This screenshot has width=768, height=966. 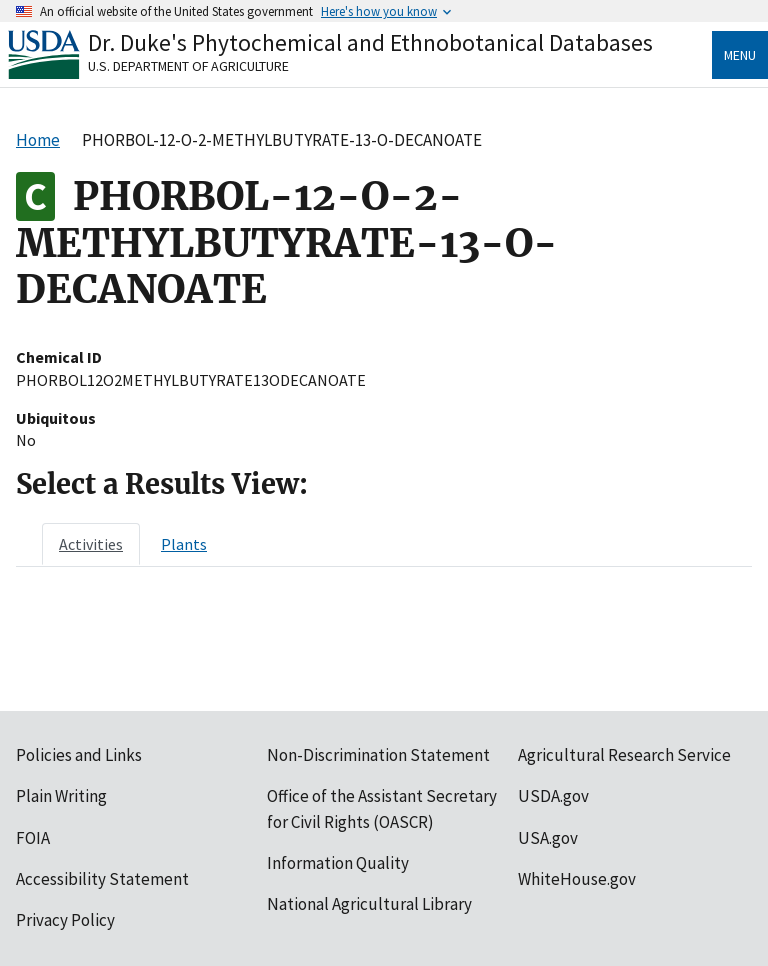 What do you see at coordinates (369, 904) in the screenshot?
I see `National Agricultural Library` at bounding box center [369, 904].